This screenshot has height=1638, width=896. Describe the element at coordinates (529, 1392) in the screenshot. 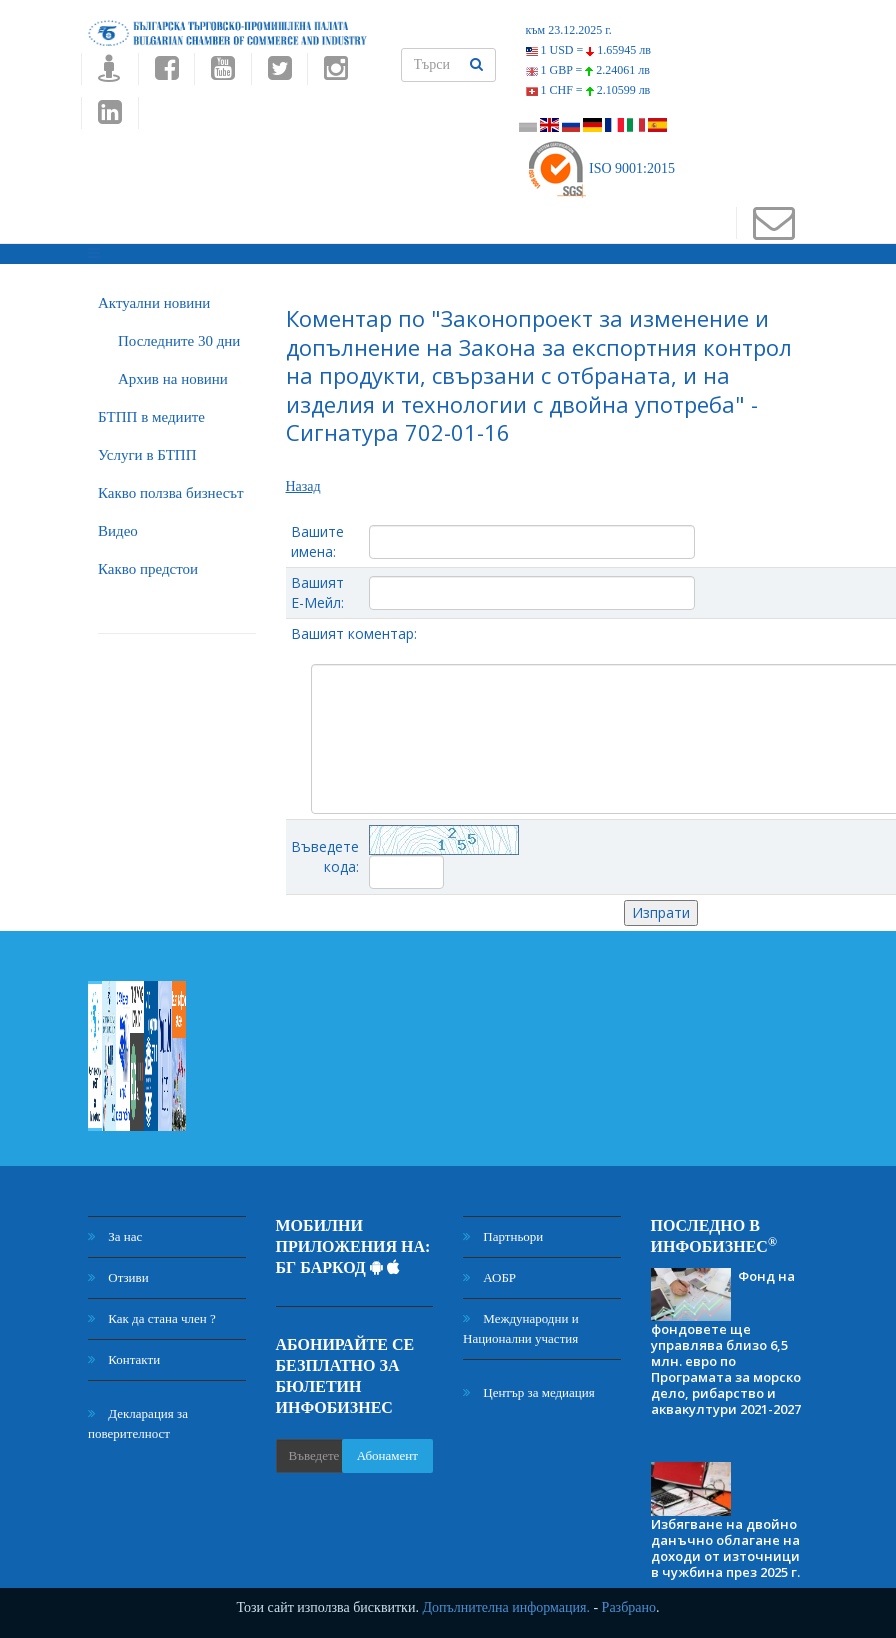

I see `Център за медиация` at that location.